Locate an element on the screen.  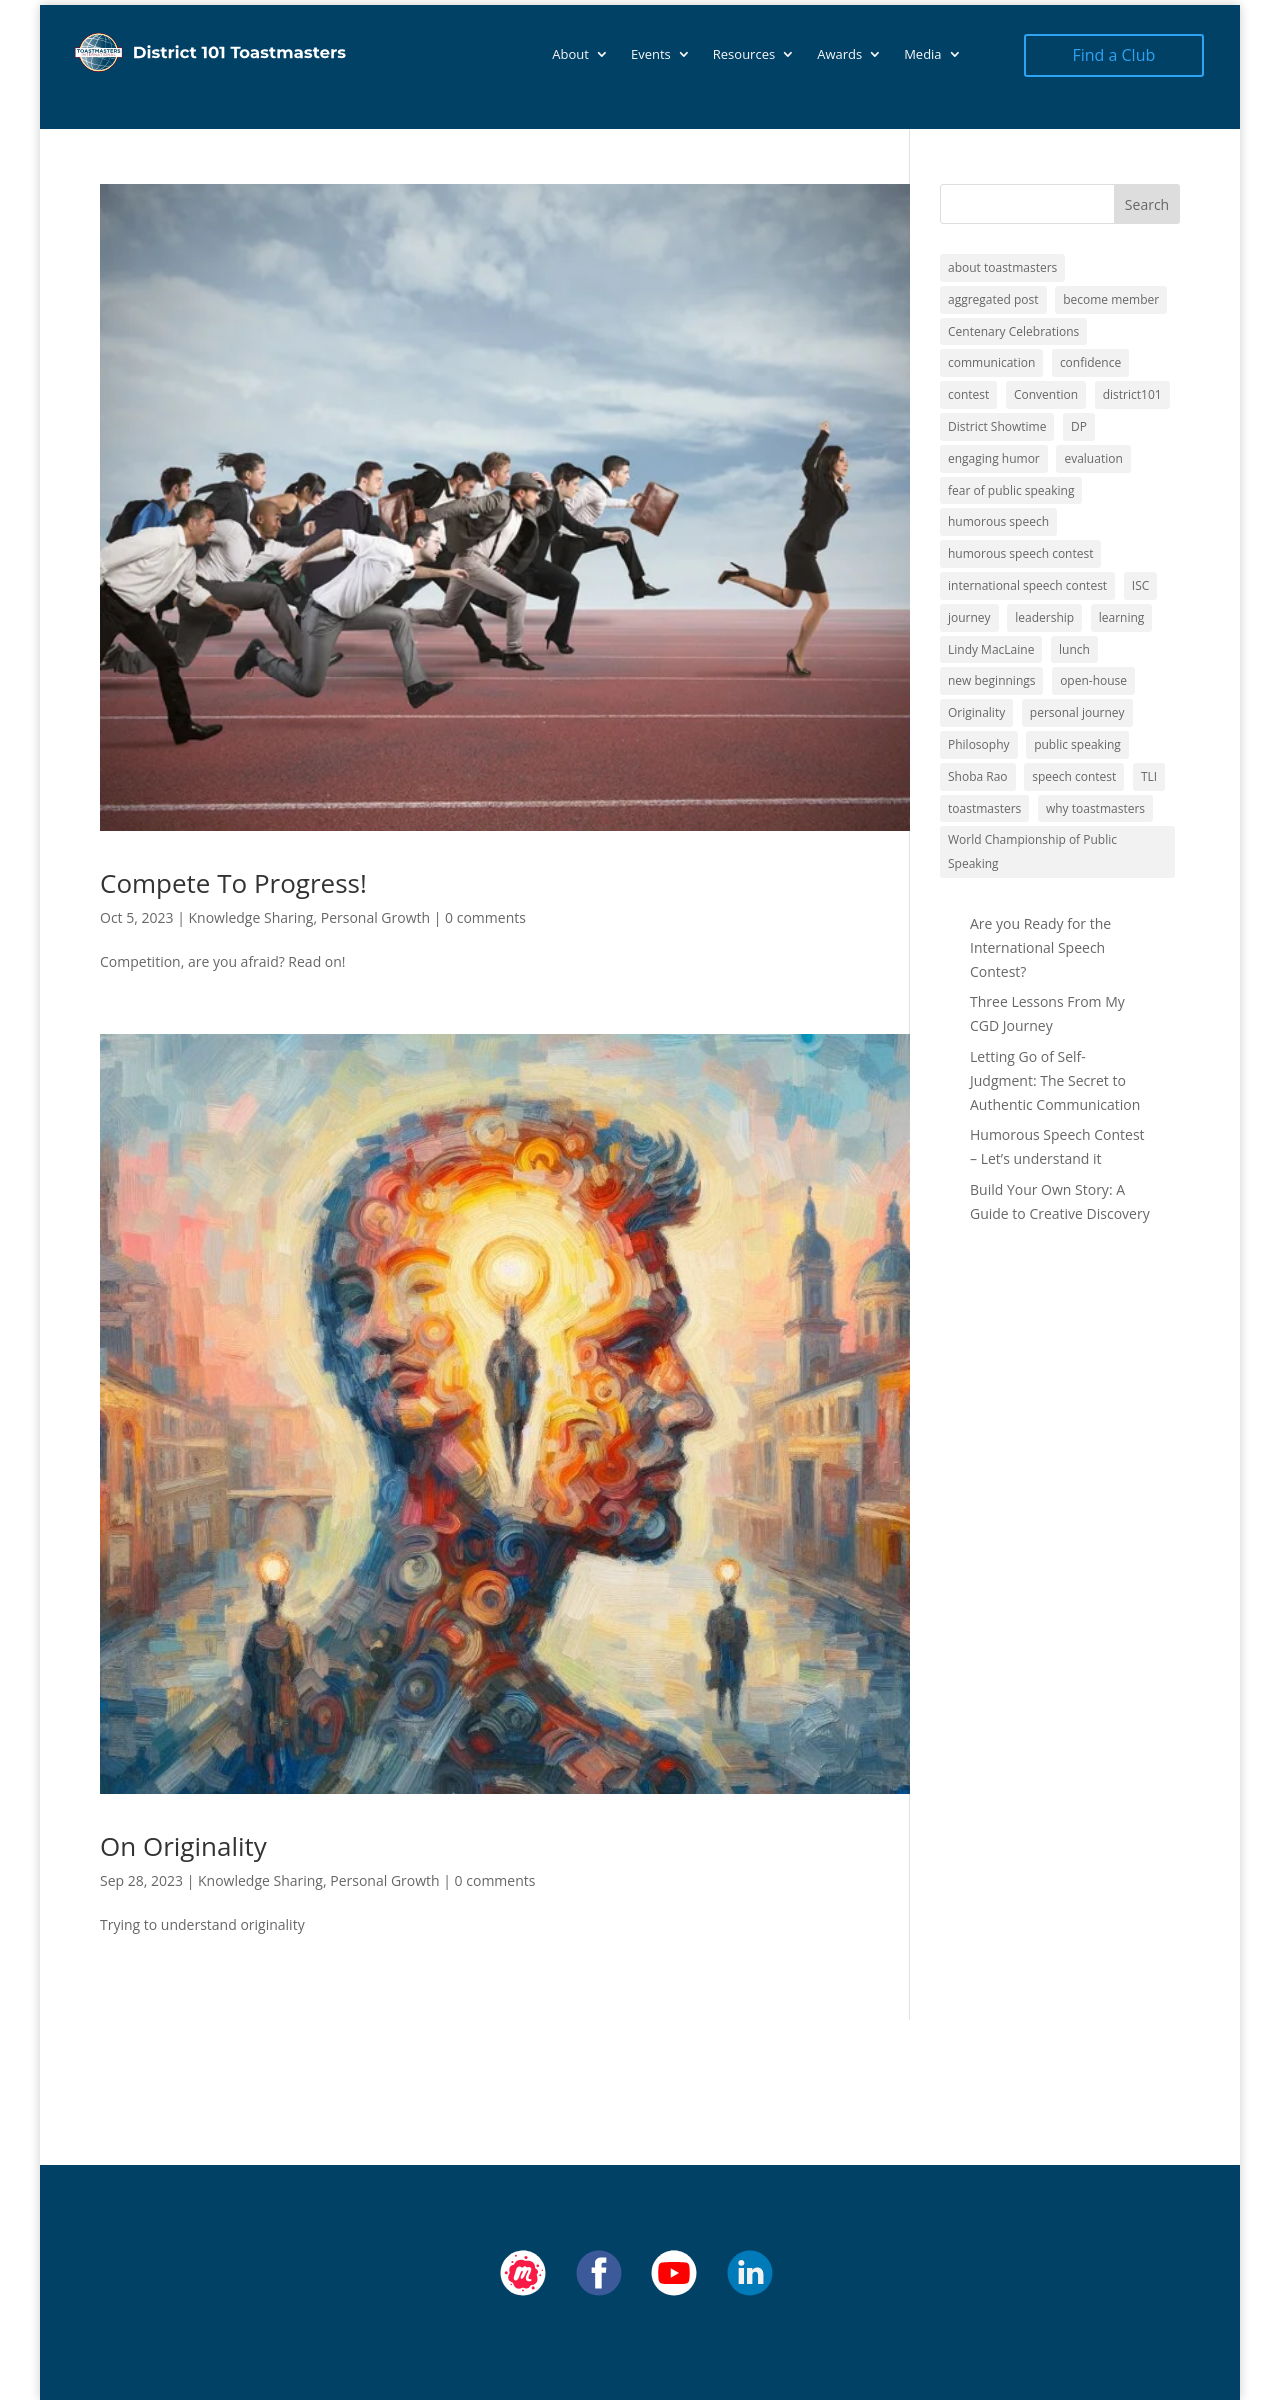
Media is located at coordinates (922, 55).